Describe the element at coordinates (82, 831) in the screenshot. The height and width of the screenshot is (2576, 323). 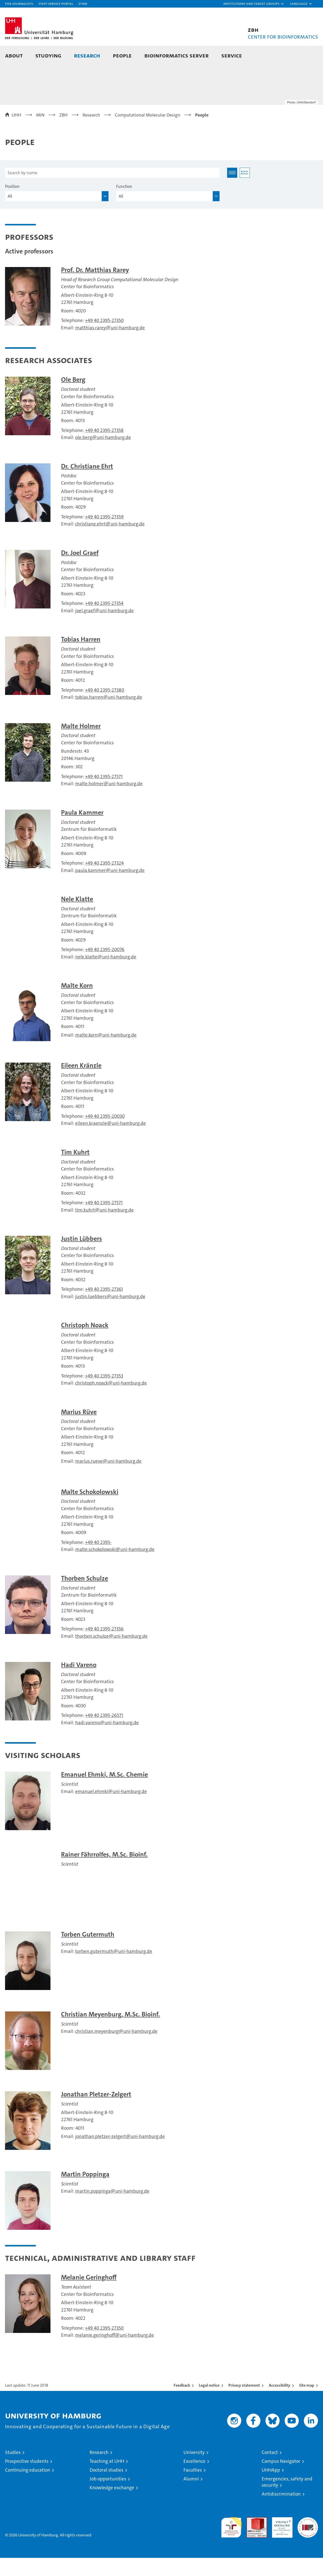
I see `Paula Kammer` at that location.